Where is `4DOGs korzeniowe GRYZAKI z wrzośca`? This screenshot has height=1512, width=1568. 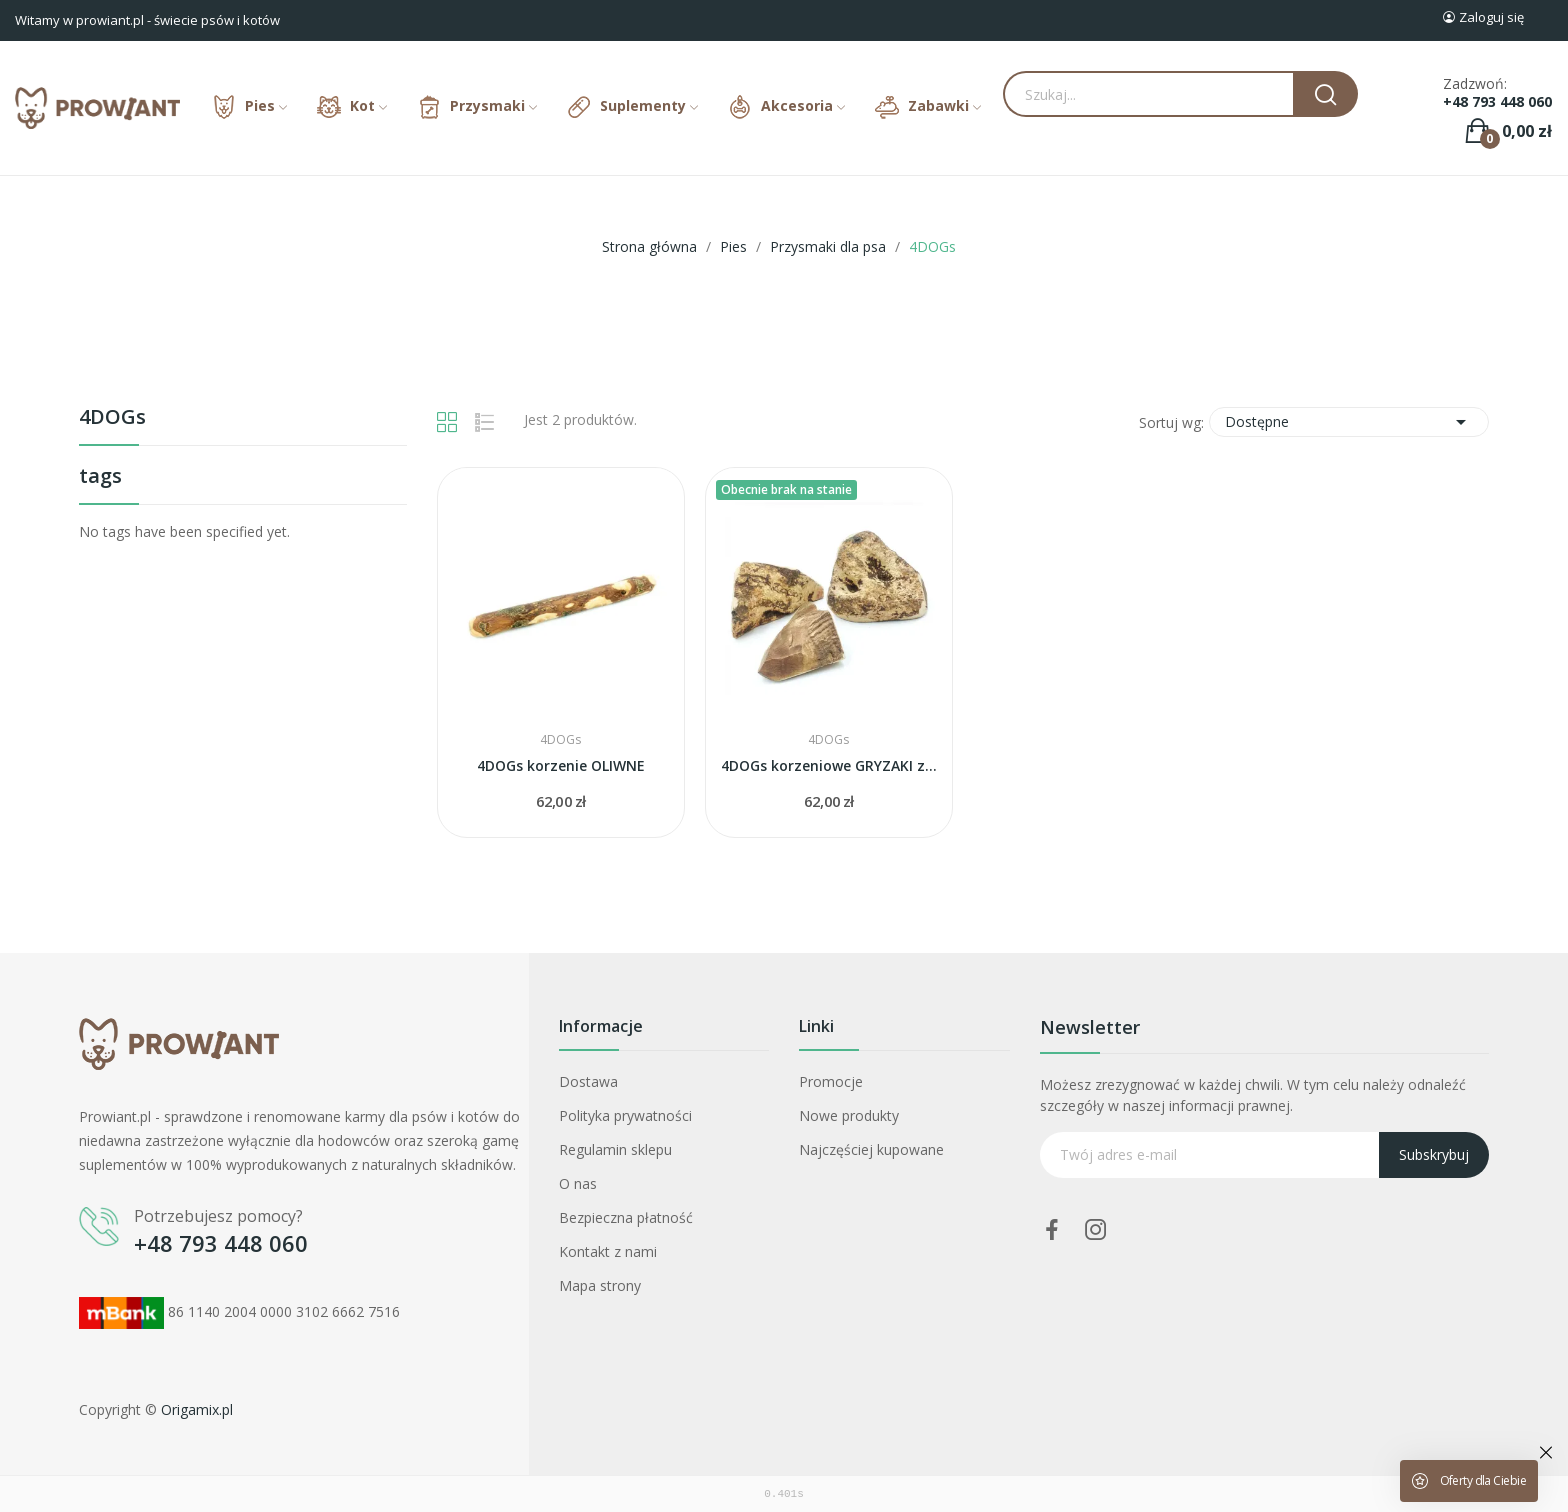 4DOGs korzeniowe GRYZAKI z wrzośca is located at coordinates (829, 765).